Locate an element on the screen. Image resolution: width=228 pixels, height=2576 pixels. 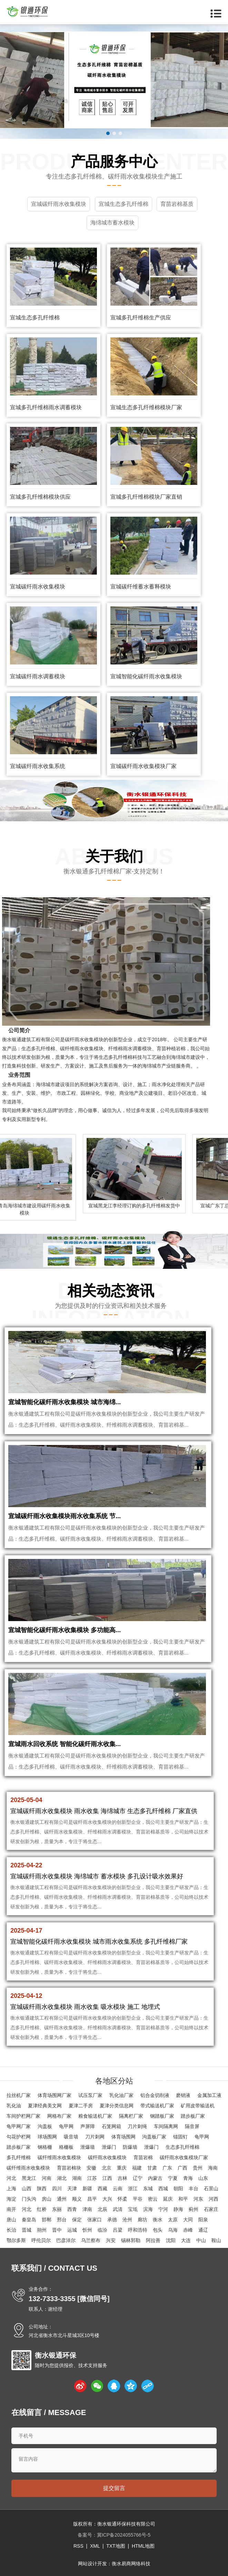
宣城碳纤维蓄水蓄释模块 is located at coordinates (140, 587).